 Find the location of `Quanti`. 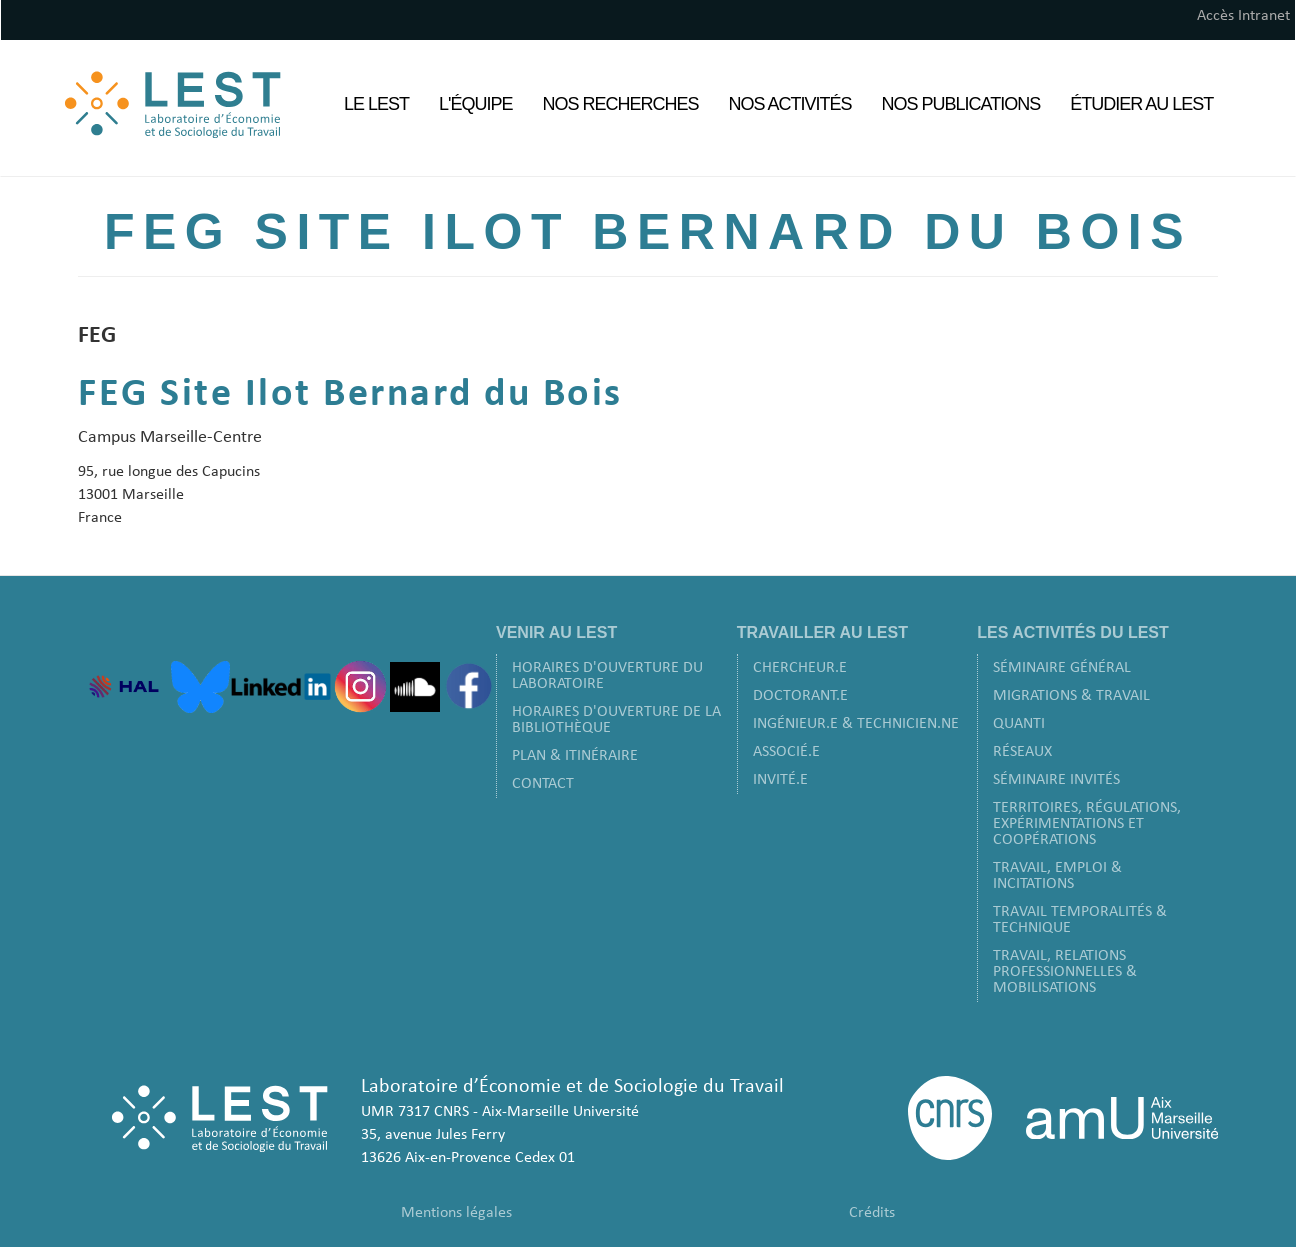

Quanti is located at coordinates (1019, 724).